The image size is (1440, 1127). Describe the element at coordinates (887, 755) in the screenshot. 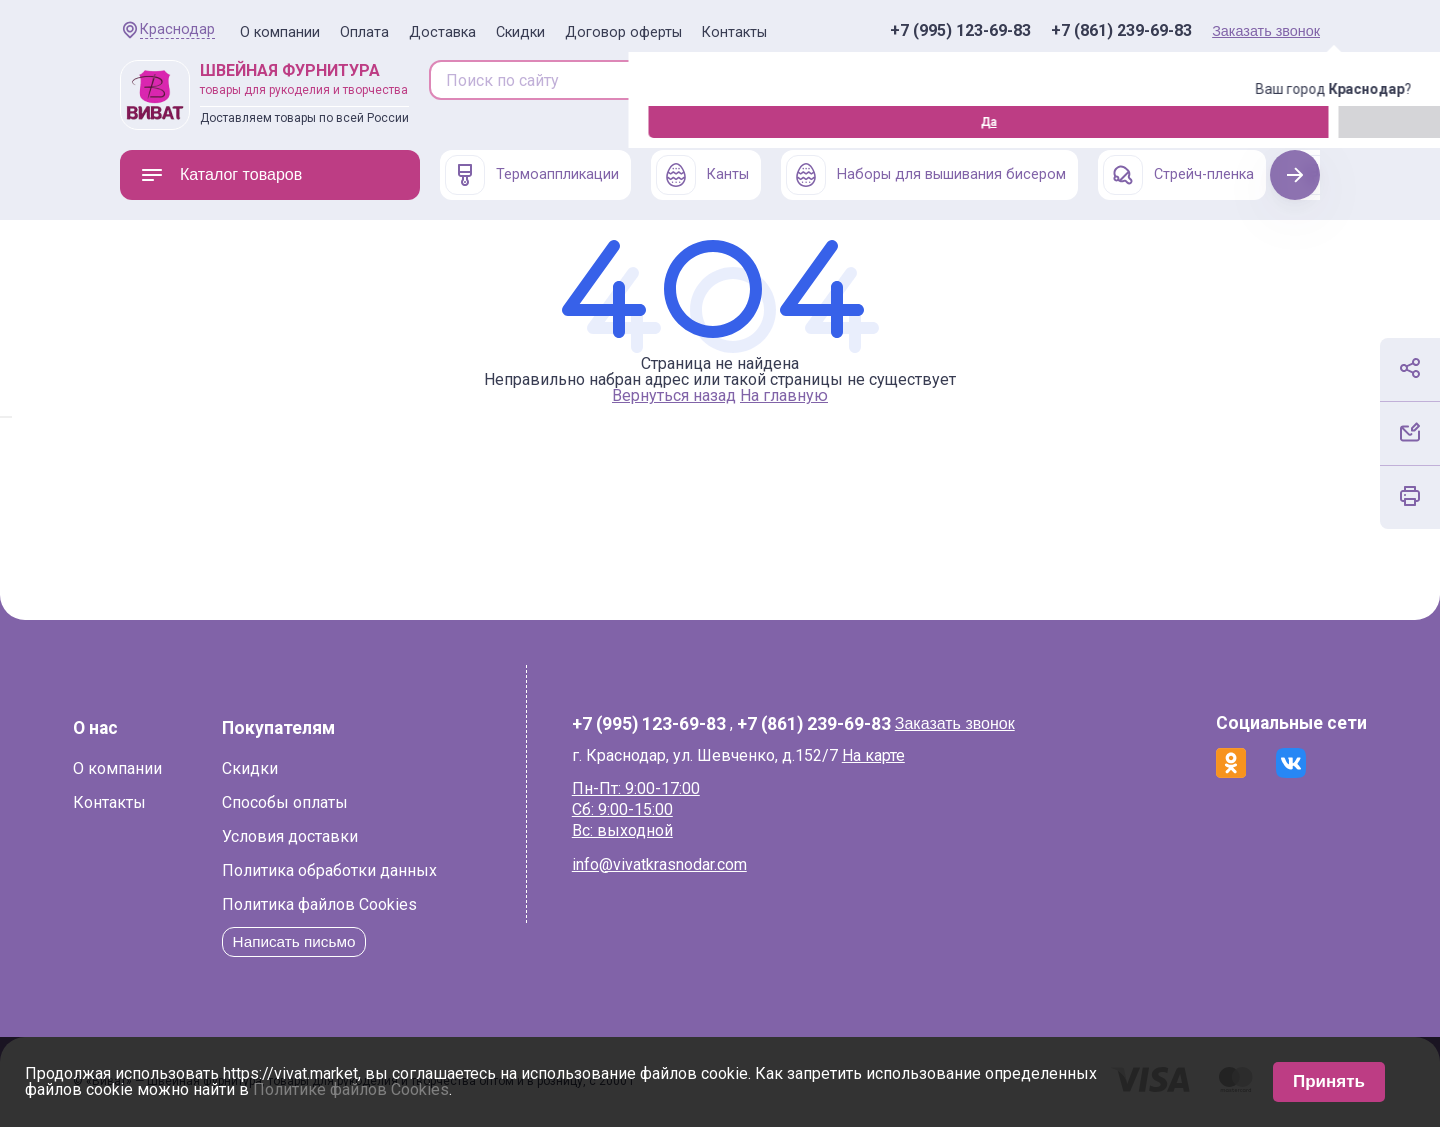

I see `На карте` at that location.